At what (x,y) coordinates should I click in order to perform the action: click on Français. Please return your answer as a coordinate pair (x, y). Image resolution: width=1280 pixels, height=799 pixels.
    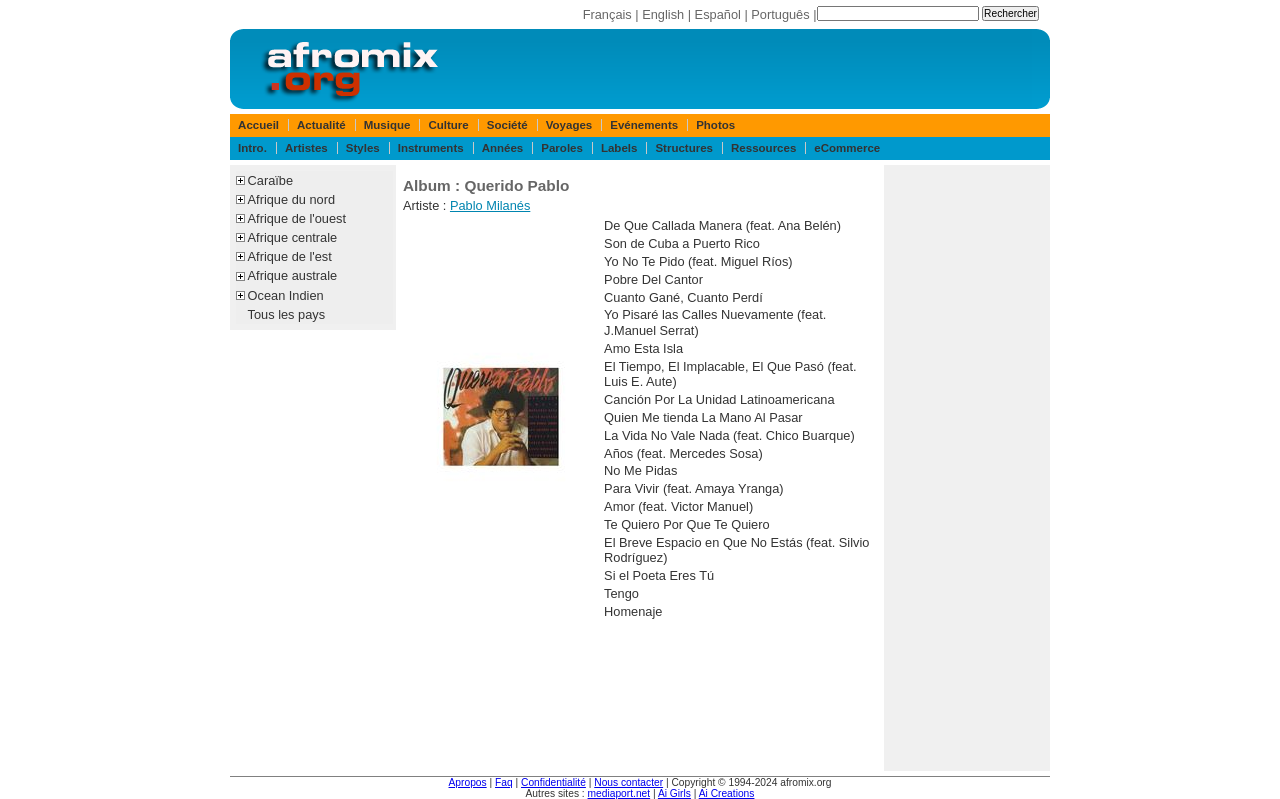
    Looking at the image, I should click on (607, 14).